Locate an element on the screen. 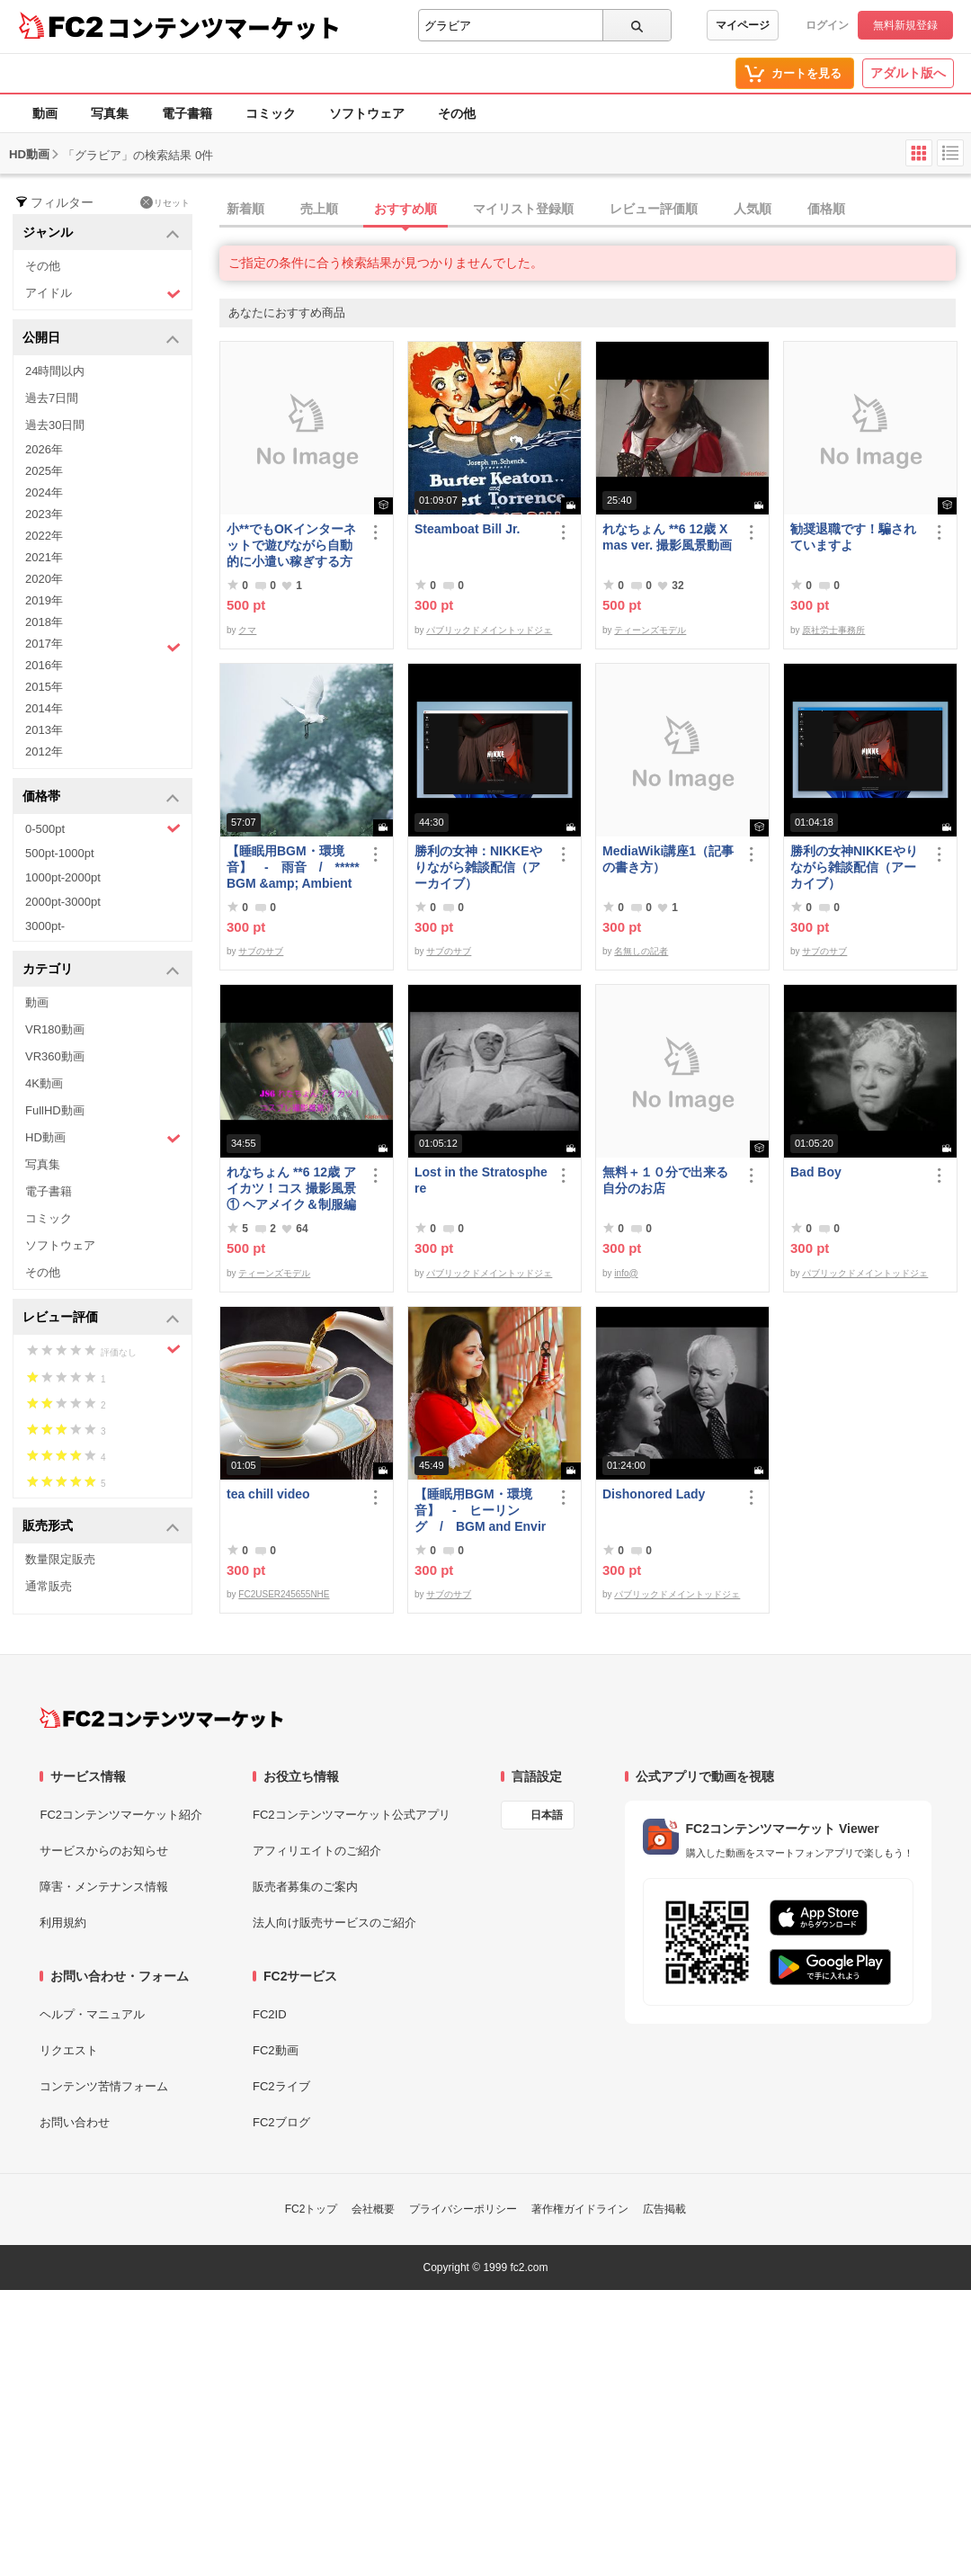  広告掲載 is located at coordinates (664, 2209).